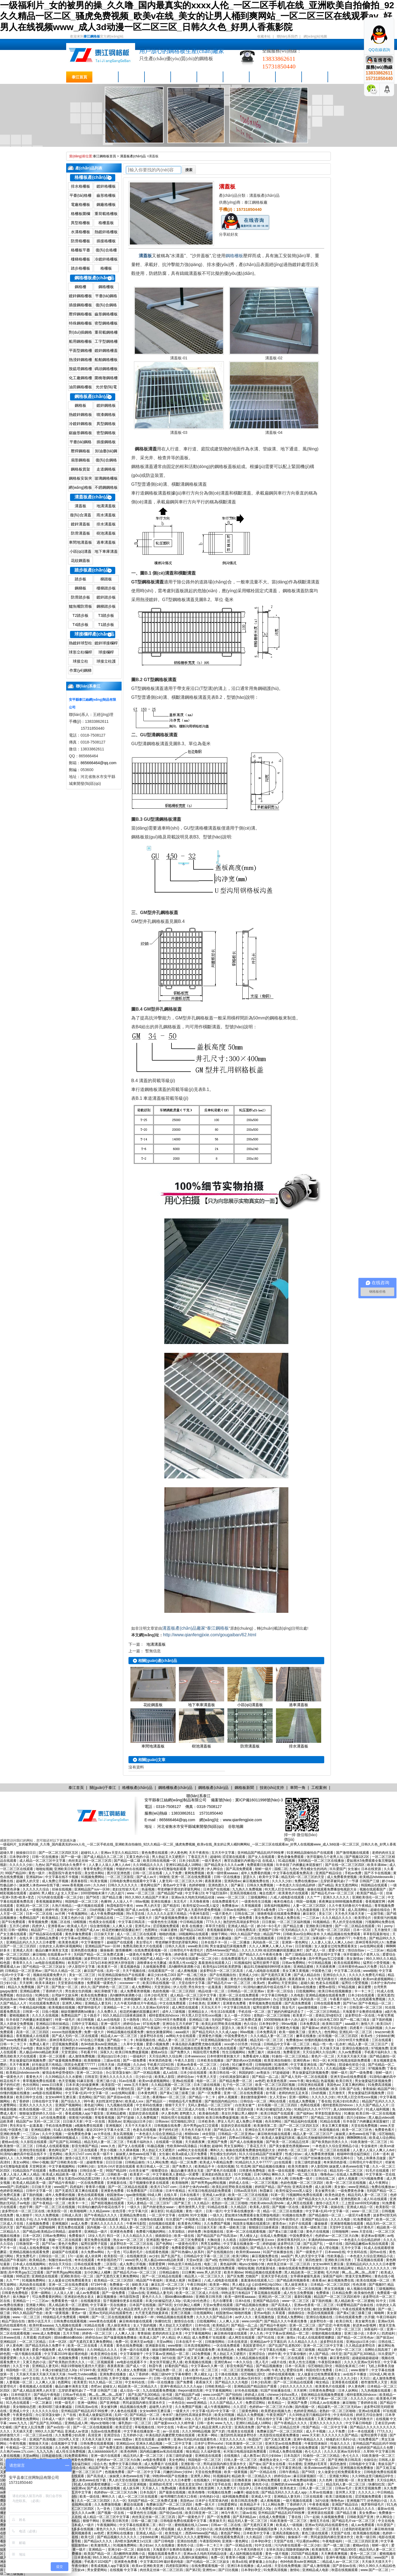 This screenshot has height=2576, width=397. Describe the element at coordinates (325, 2403) in the screenshot. I see `日韩成人av在线播放` at that location.